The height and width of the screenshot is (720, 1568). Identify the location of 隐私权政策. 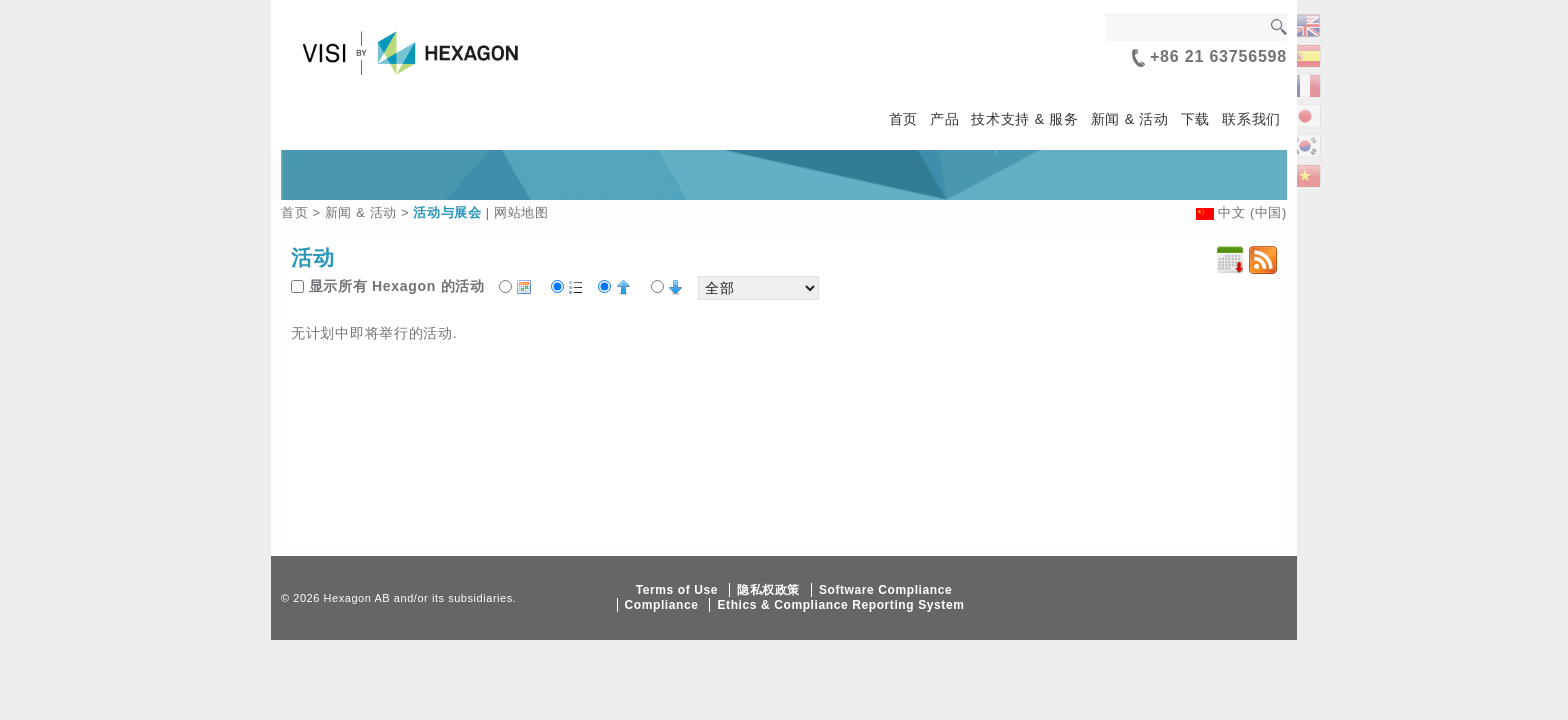
(768, 590).